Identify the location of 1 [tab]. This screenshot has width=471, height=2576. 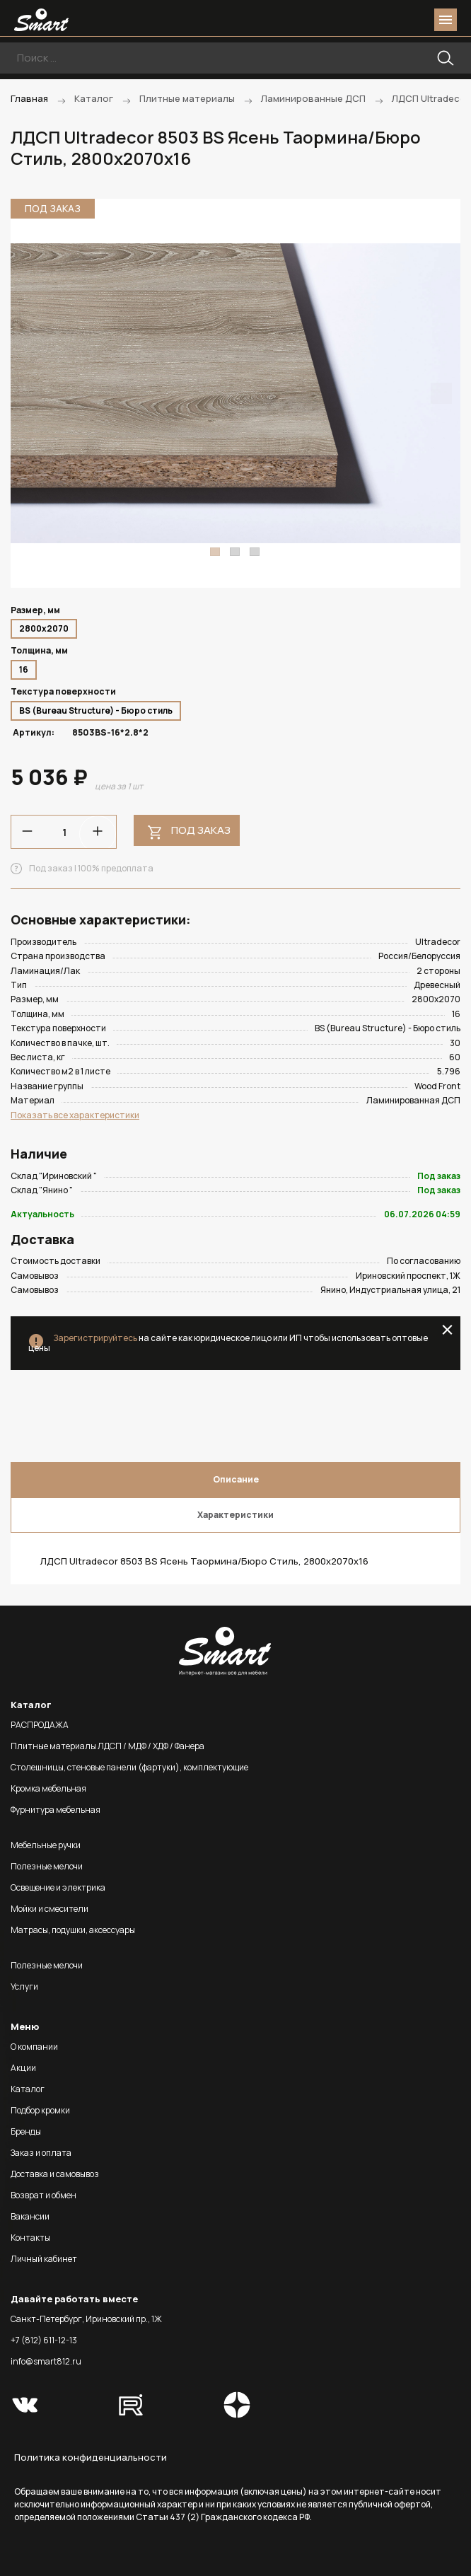
(215, 551).